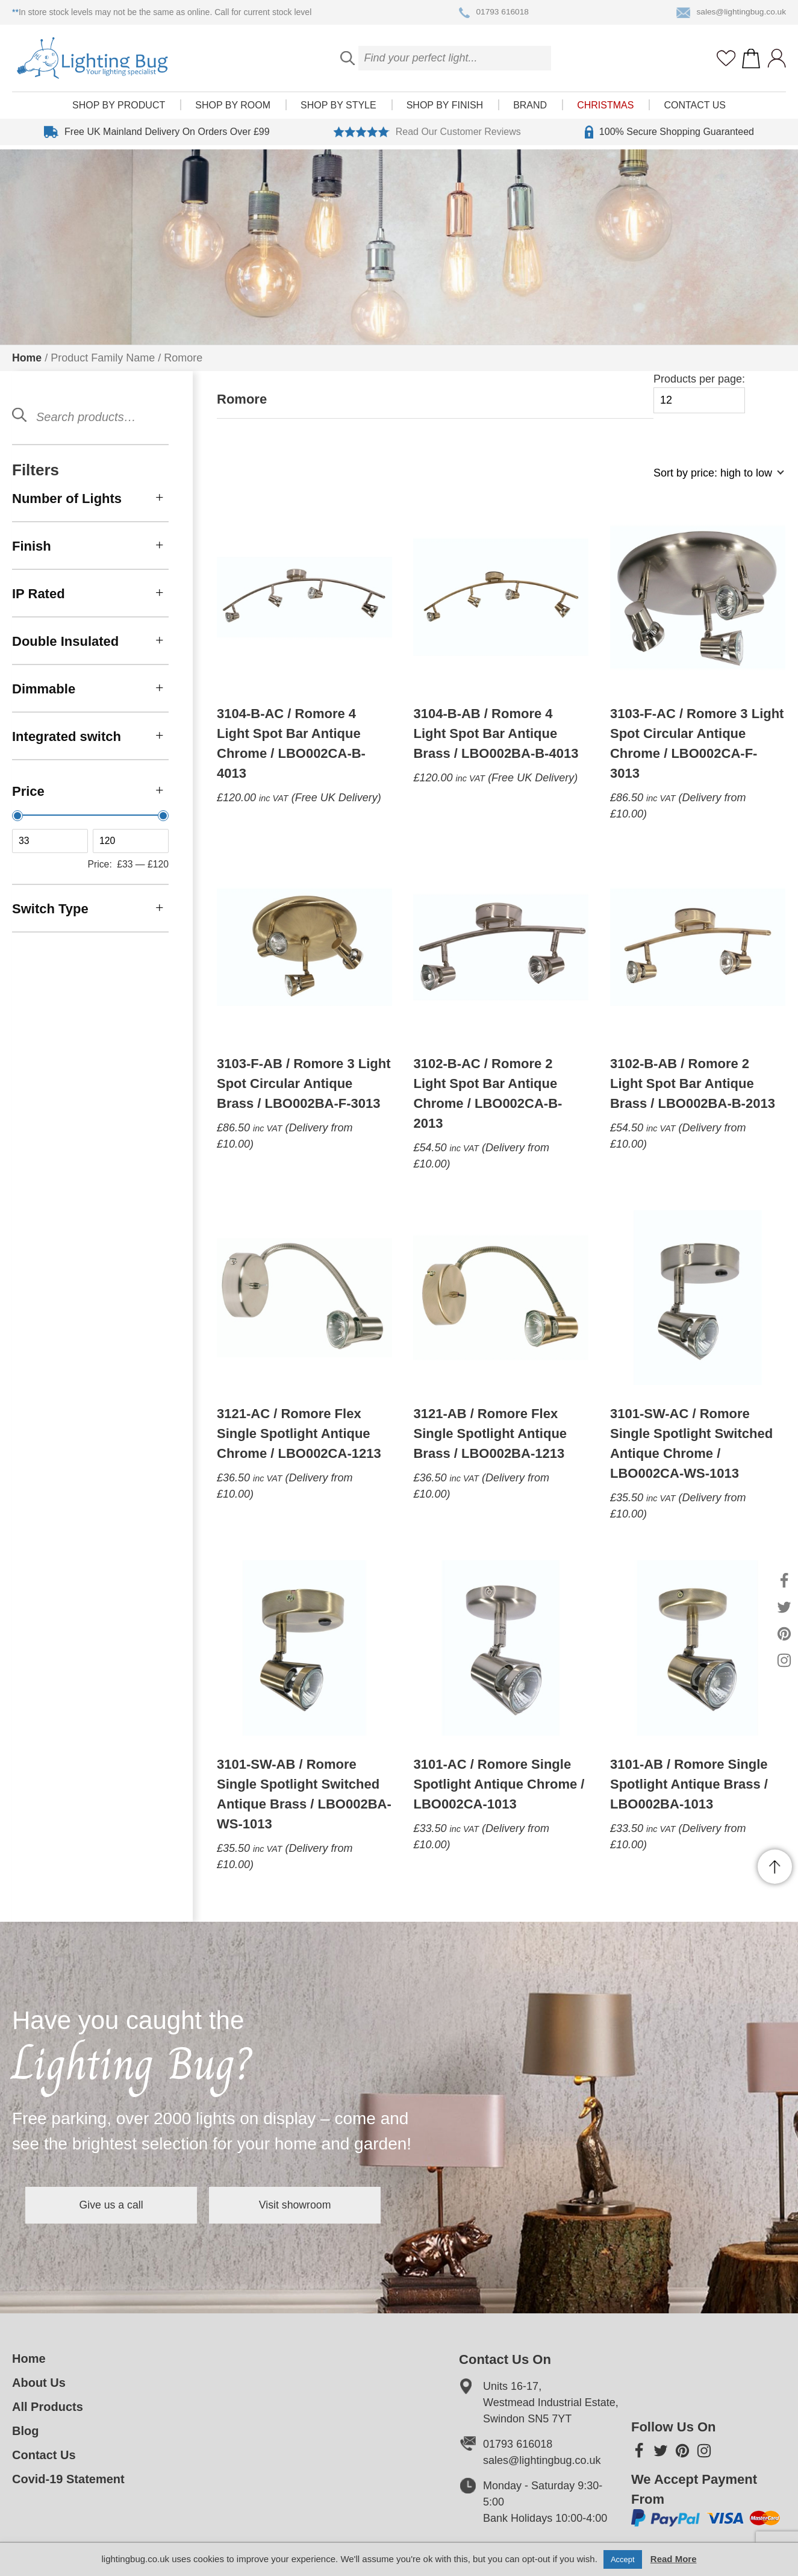  What do you see at coordinates (530, 109) in the screenshot?
I see `Brand` at bounding box center [530, 109].